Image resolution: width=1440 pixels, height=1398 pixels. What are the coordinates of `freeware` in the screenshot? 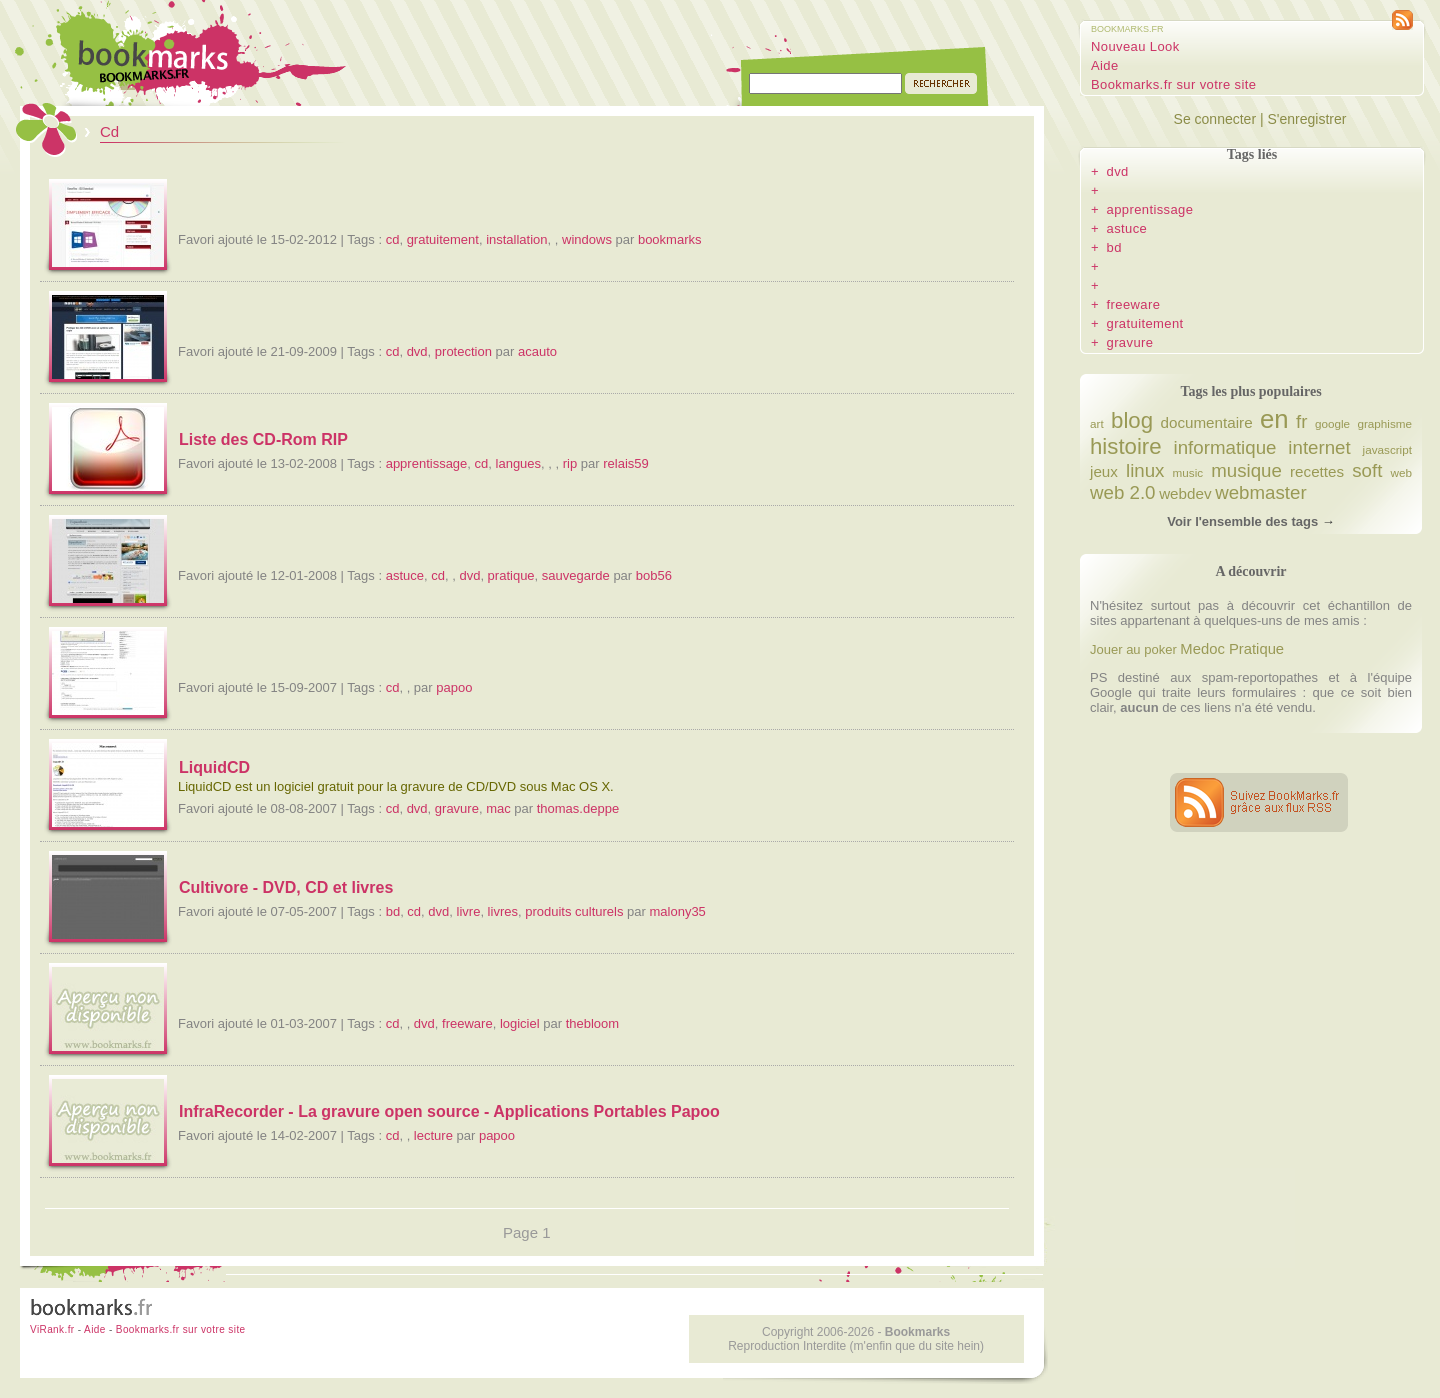 It's located at (467, 1023).